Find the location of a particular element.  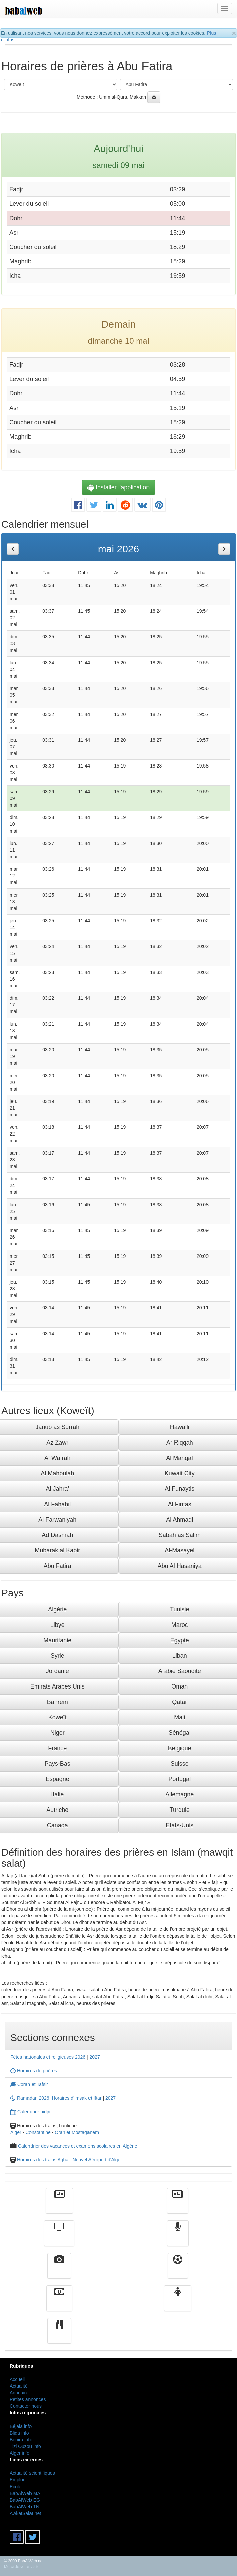

2027 is located at coordinates (95, 2057).